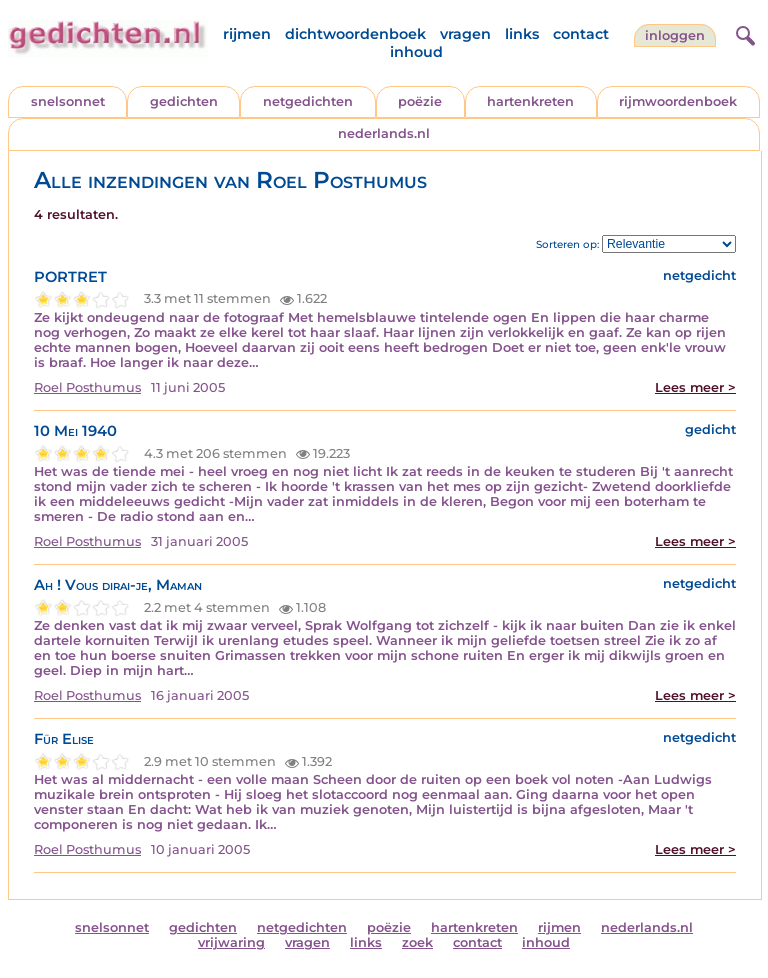 This screenshot has width=768, height=978. What do you see at coordinates (581, 34) in the screenshot?
I see `contact` at bounding box center [581, 34].